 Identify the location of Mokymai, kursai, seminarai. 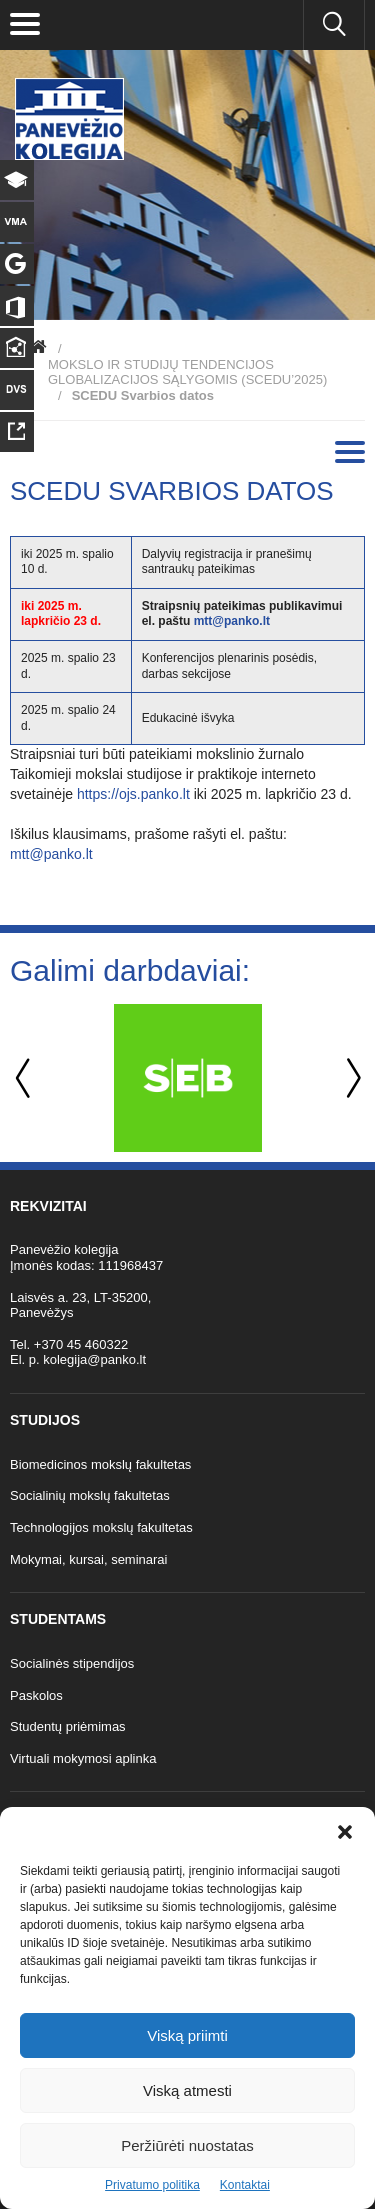
(89, 1559).